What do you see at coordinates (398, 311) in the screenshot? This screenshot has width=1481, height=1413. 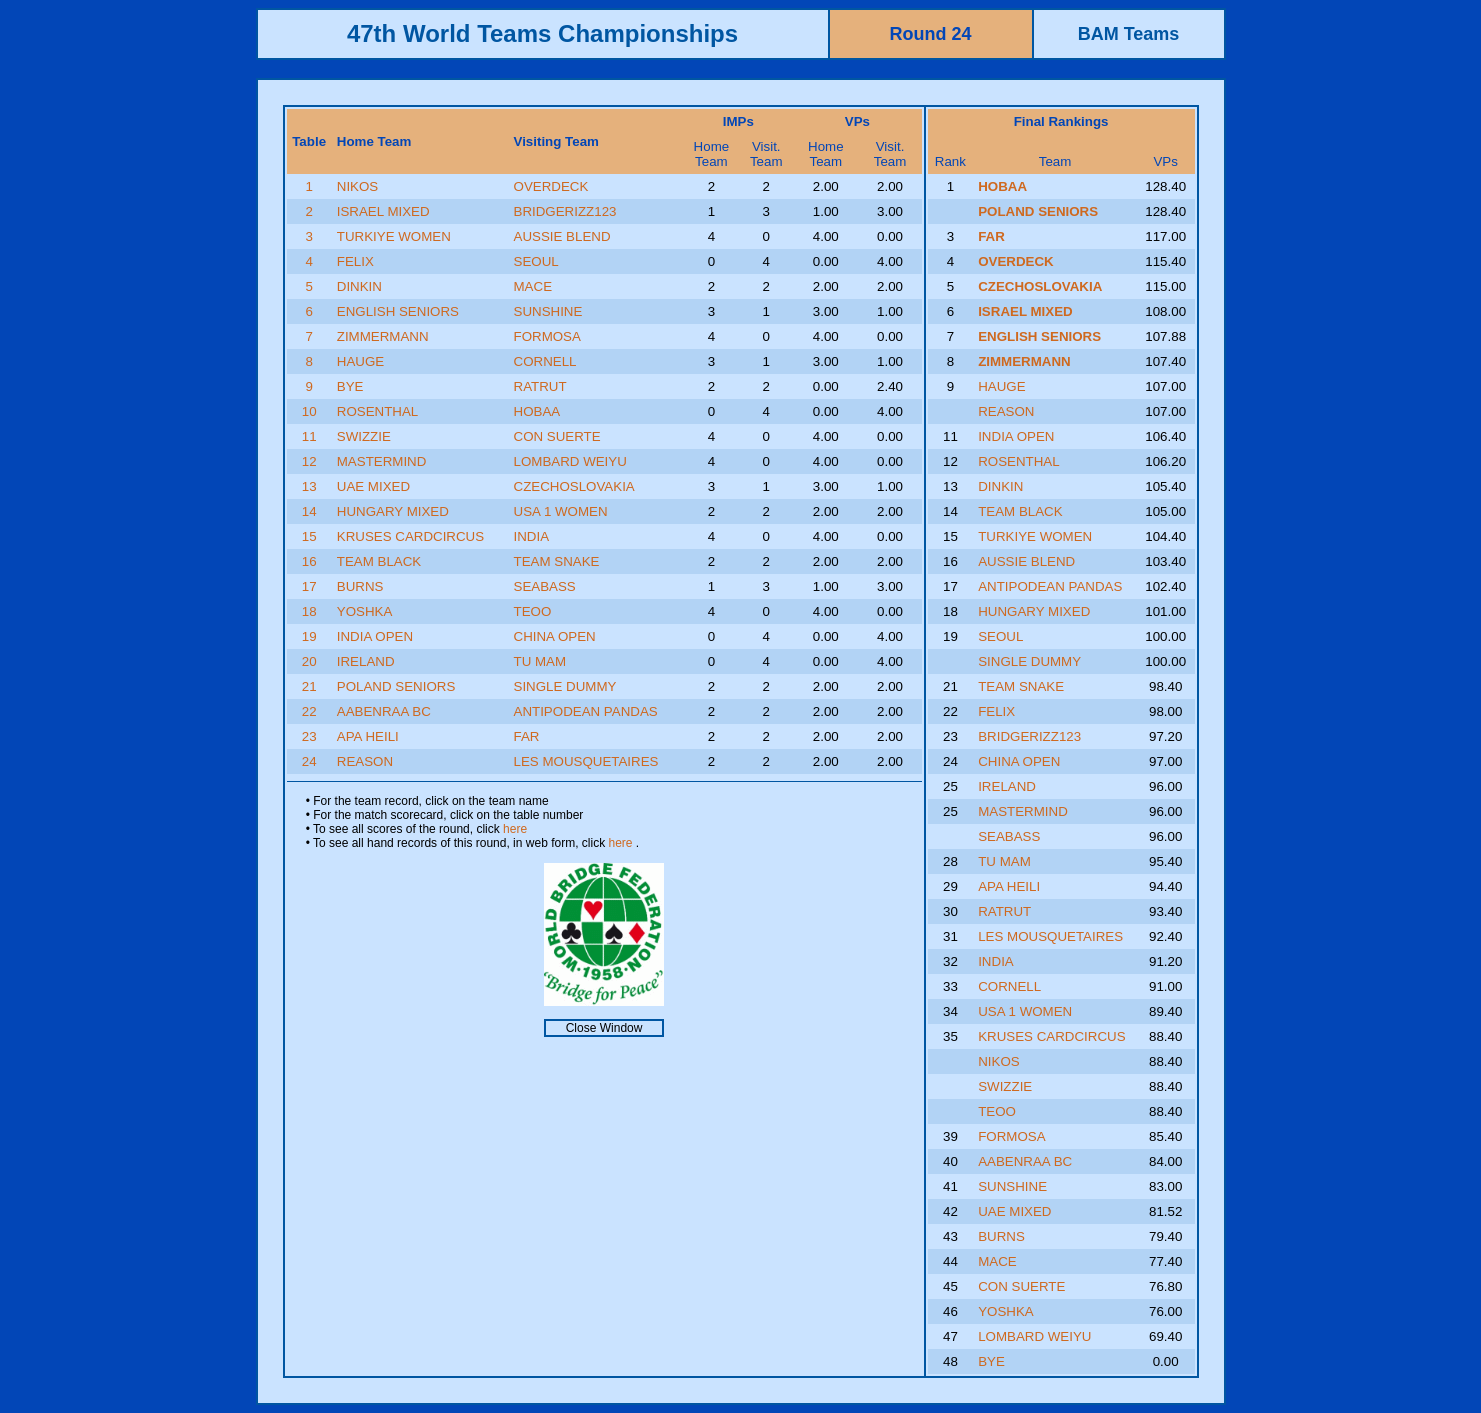 I see `ENGLISH SENIORS` at bounding box center [398, 311].